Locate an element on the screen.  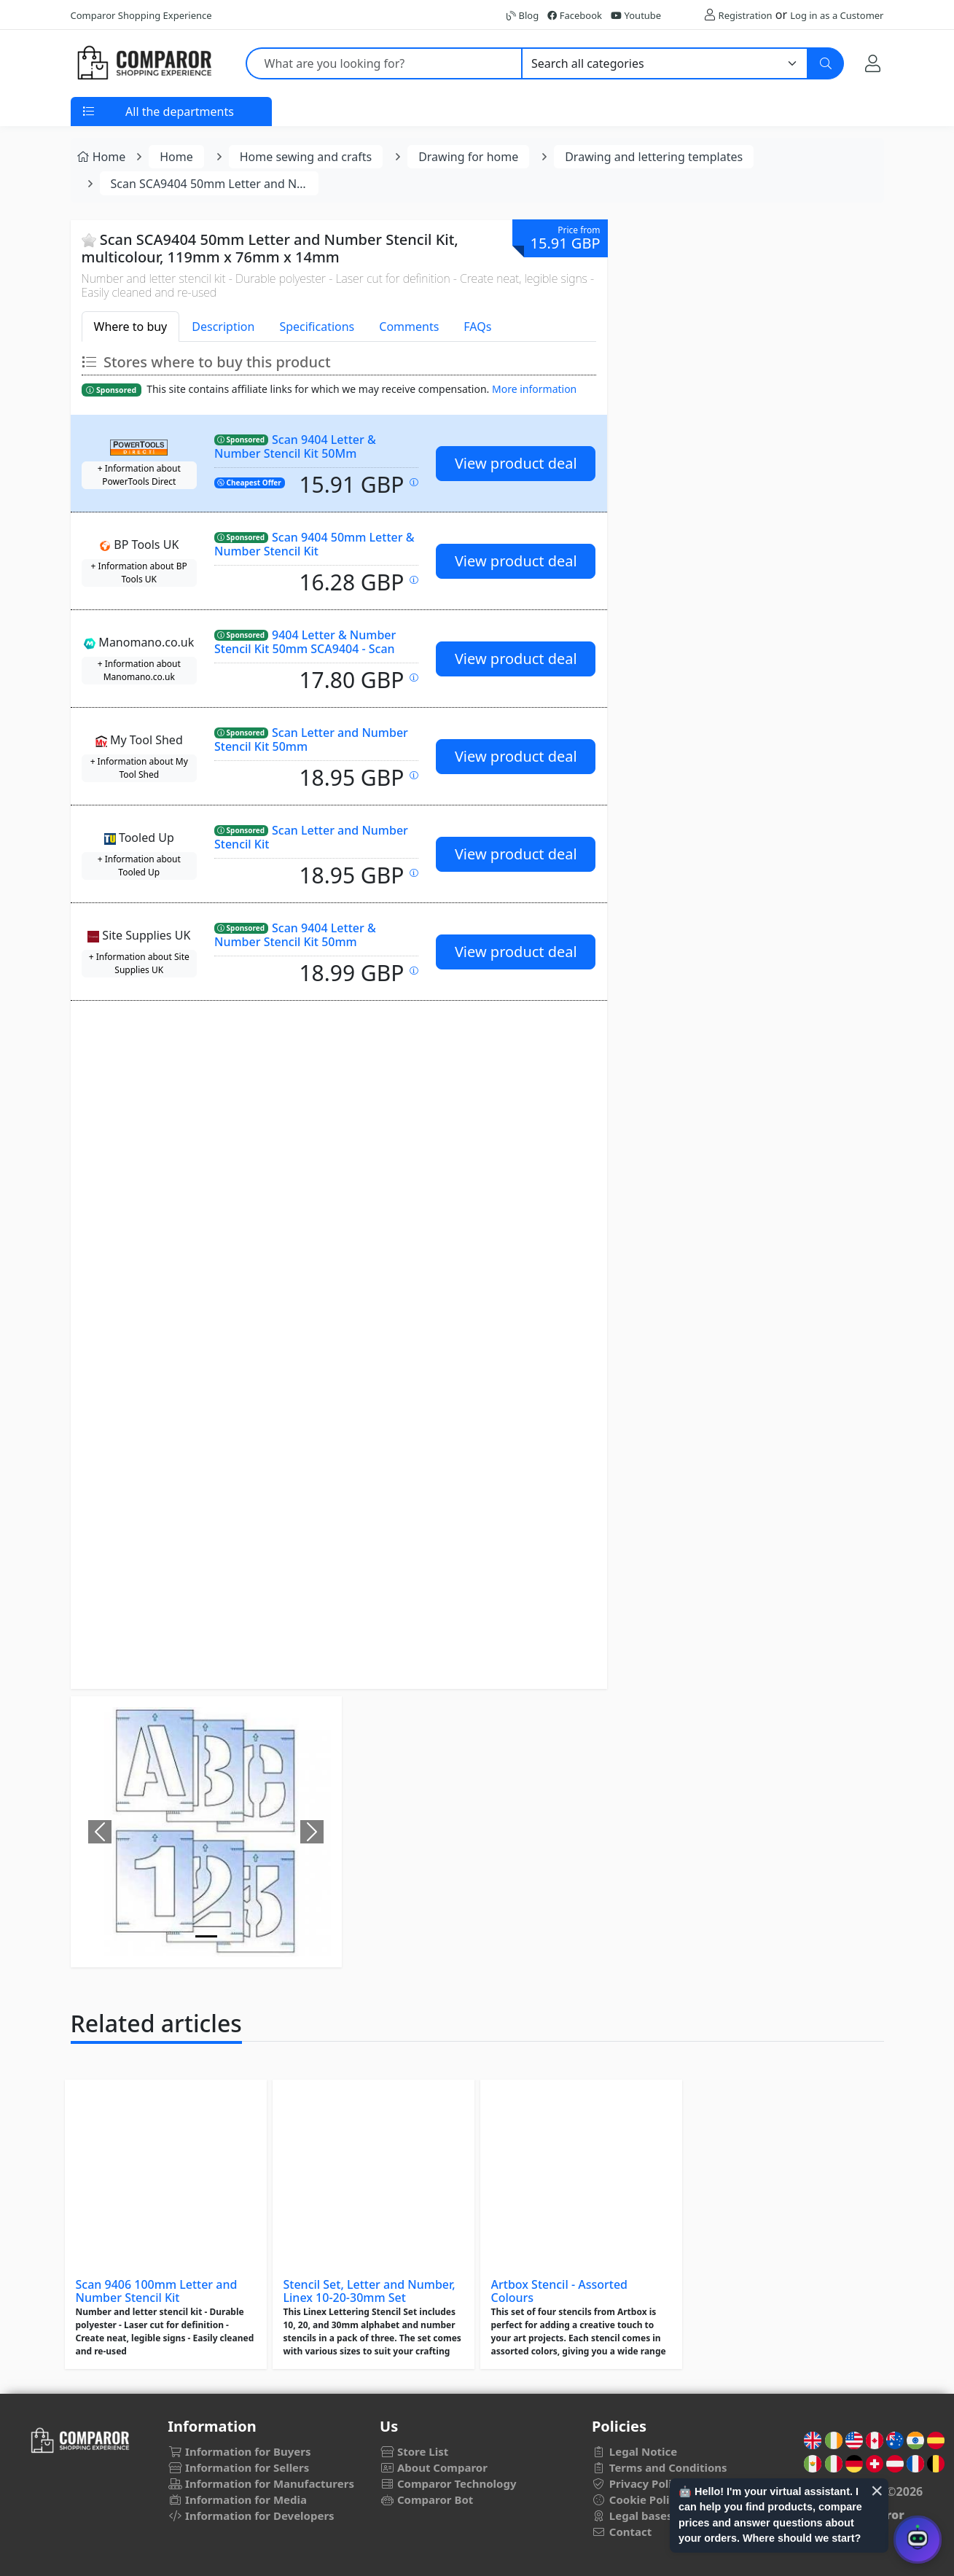
Description [tab] is located at coordinates (223, 327).